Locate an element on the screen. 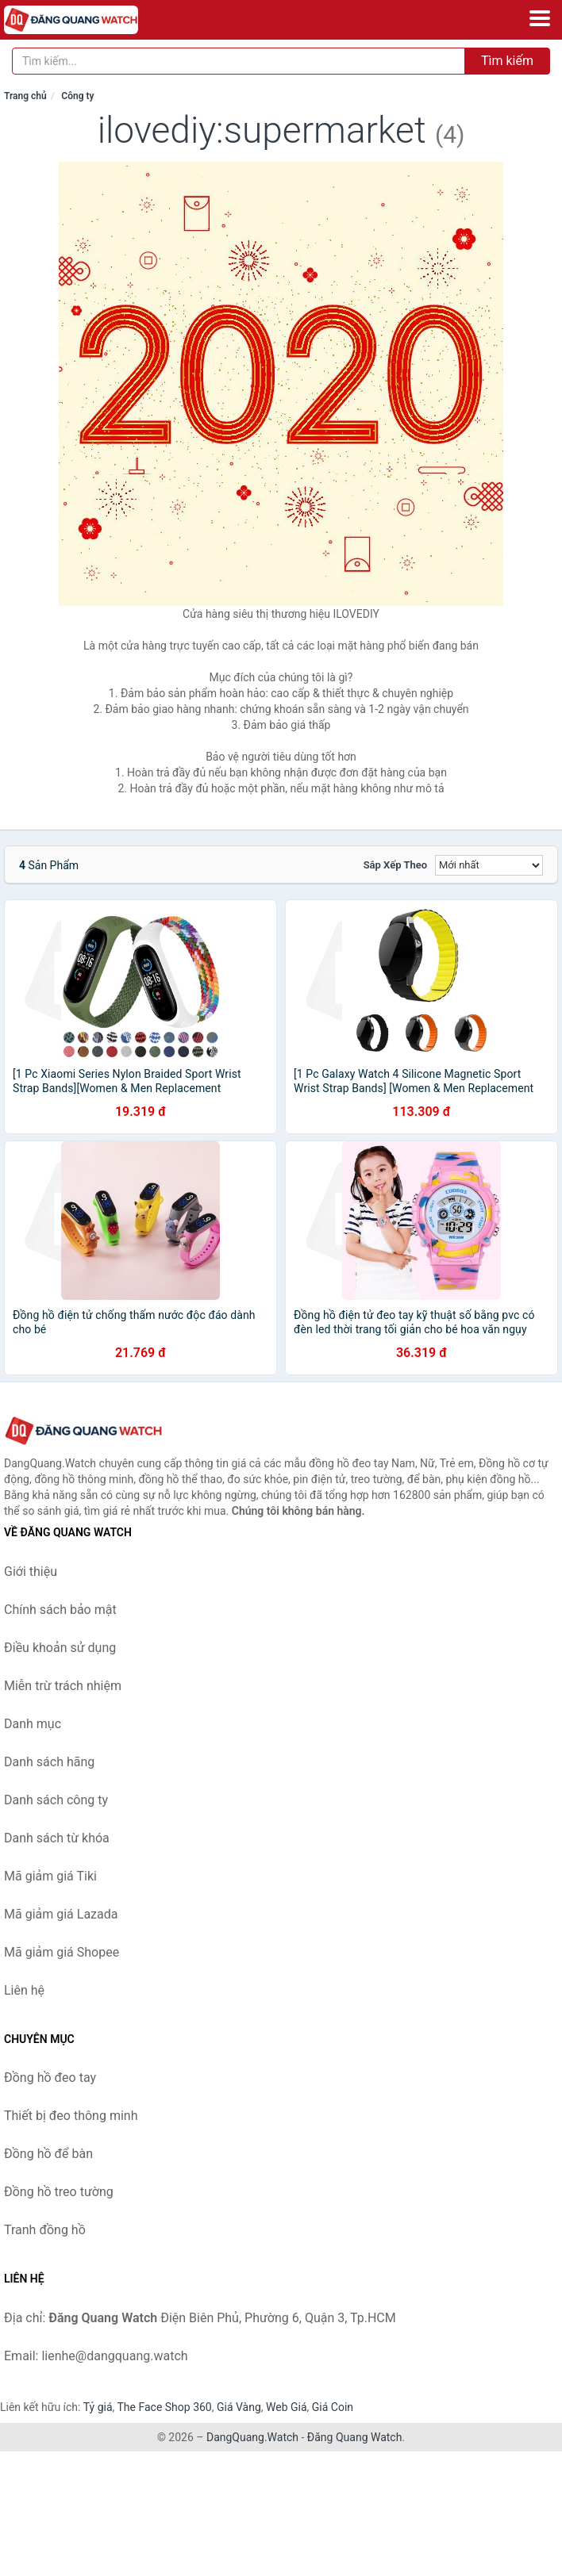 The image size is (562, 2576). [Tìm kiếm hãng] is located at coordinates (238, 61).